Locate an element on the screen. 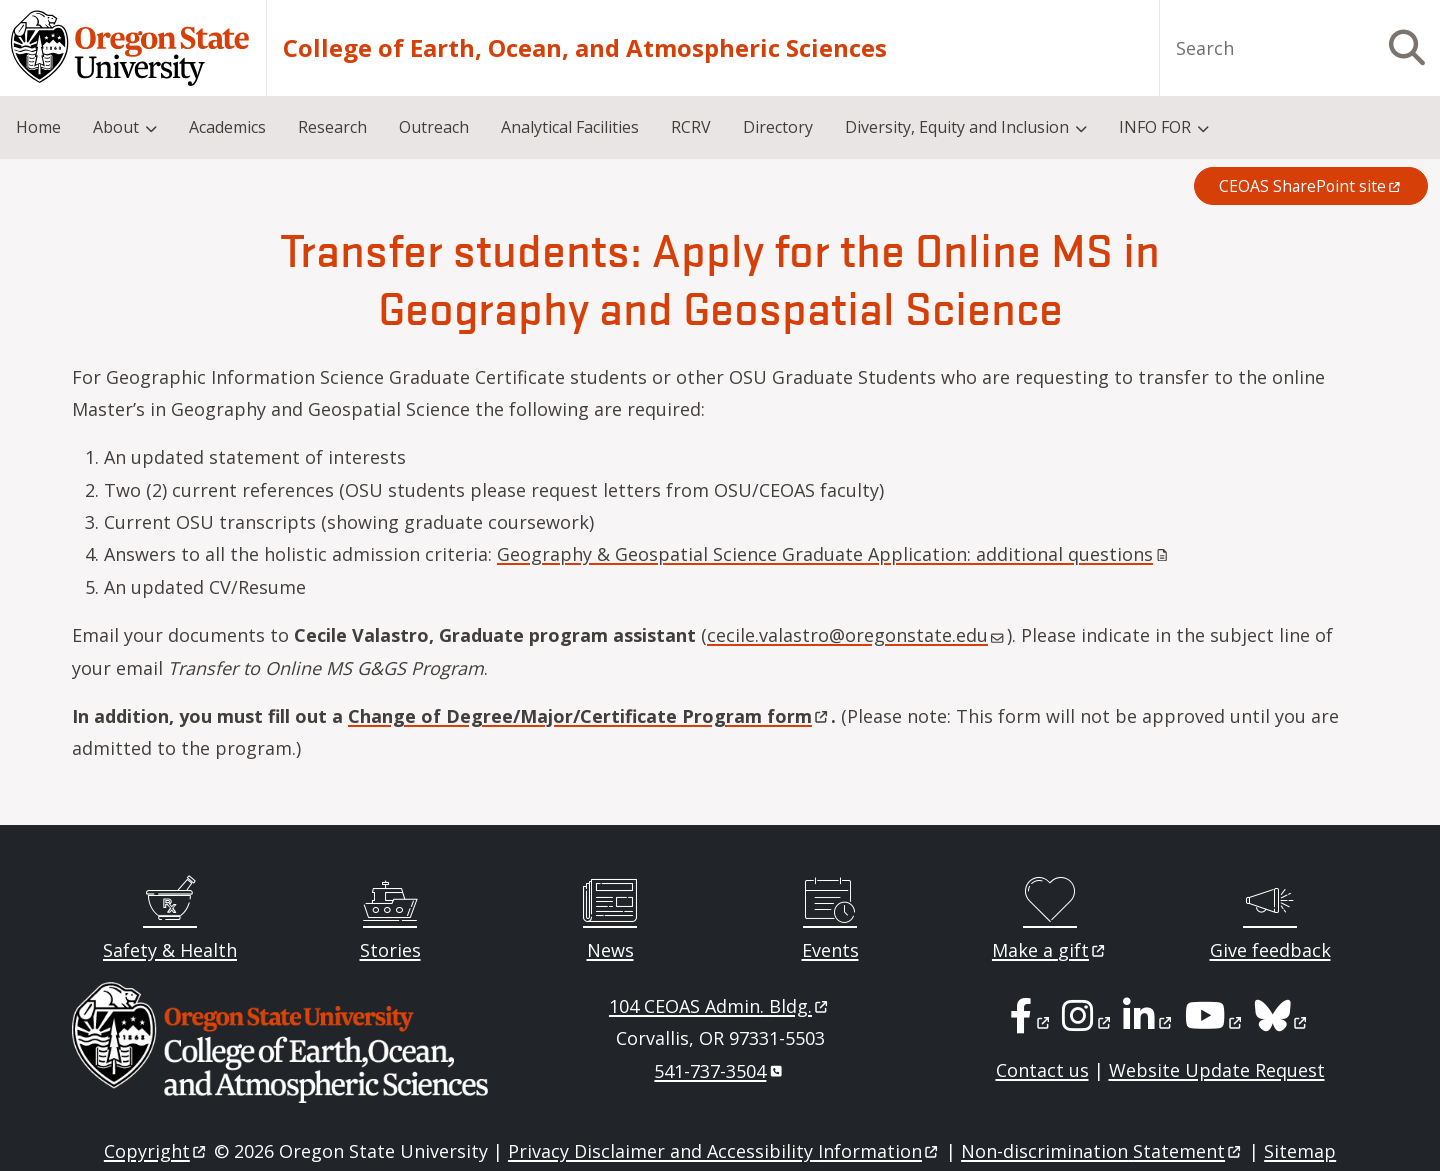 The width and height of the screenshot is (1440, 1171). 104 CEOAS Admin. is located at coordinates (720, 1006).